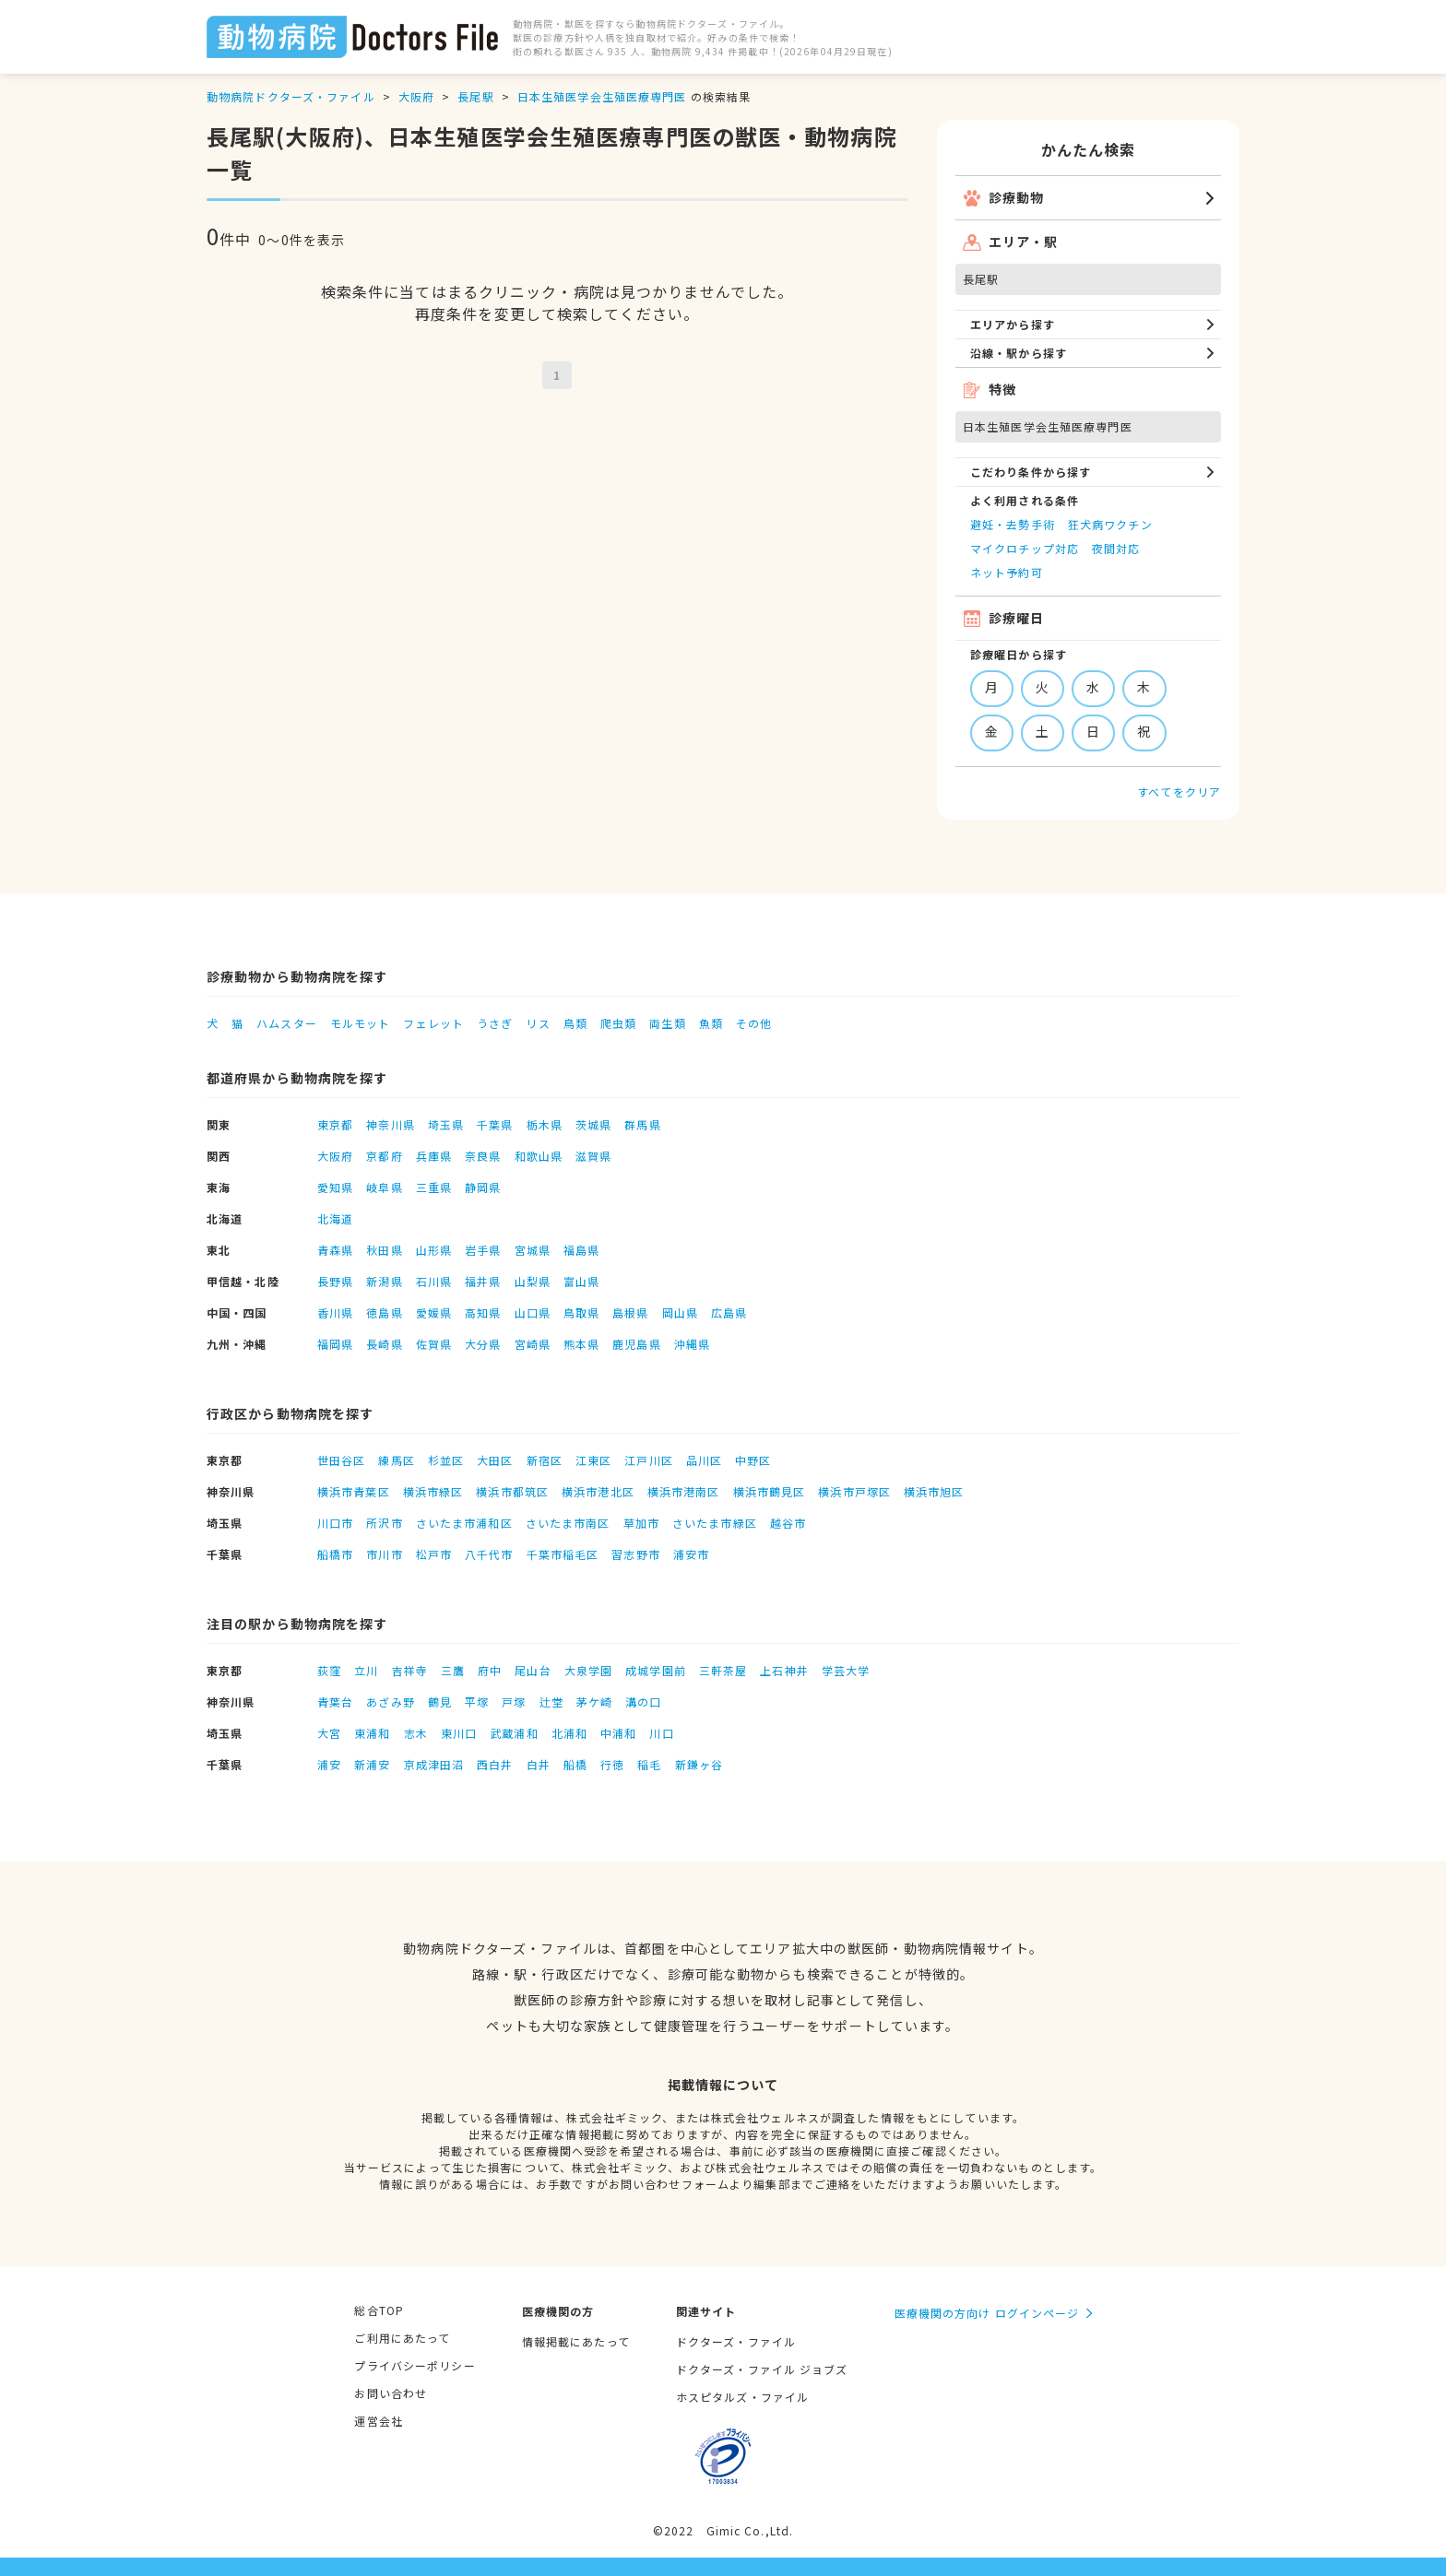 The image size is (1446, 2576). I want to click on 長尾駅, so click(475, 96).